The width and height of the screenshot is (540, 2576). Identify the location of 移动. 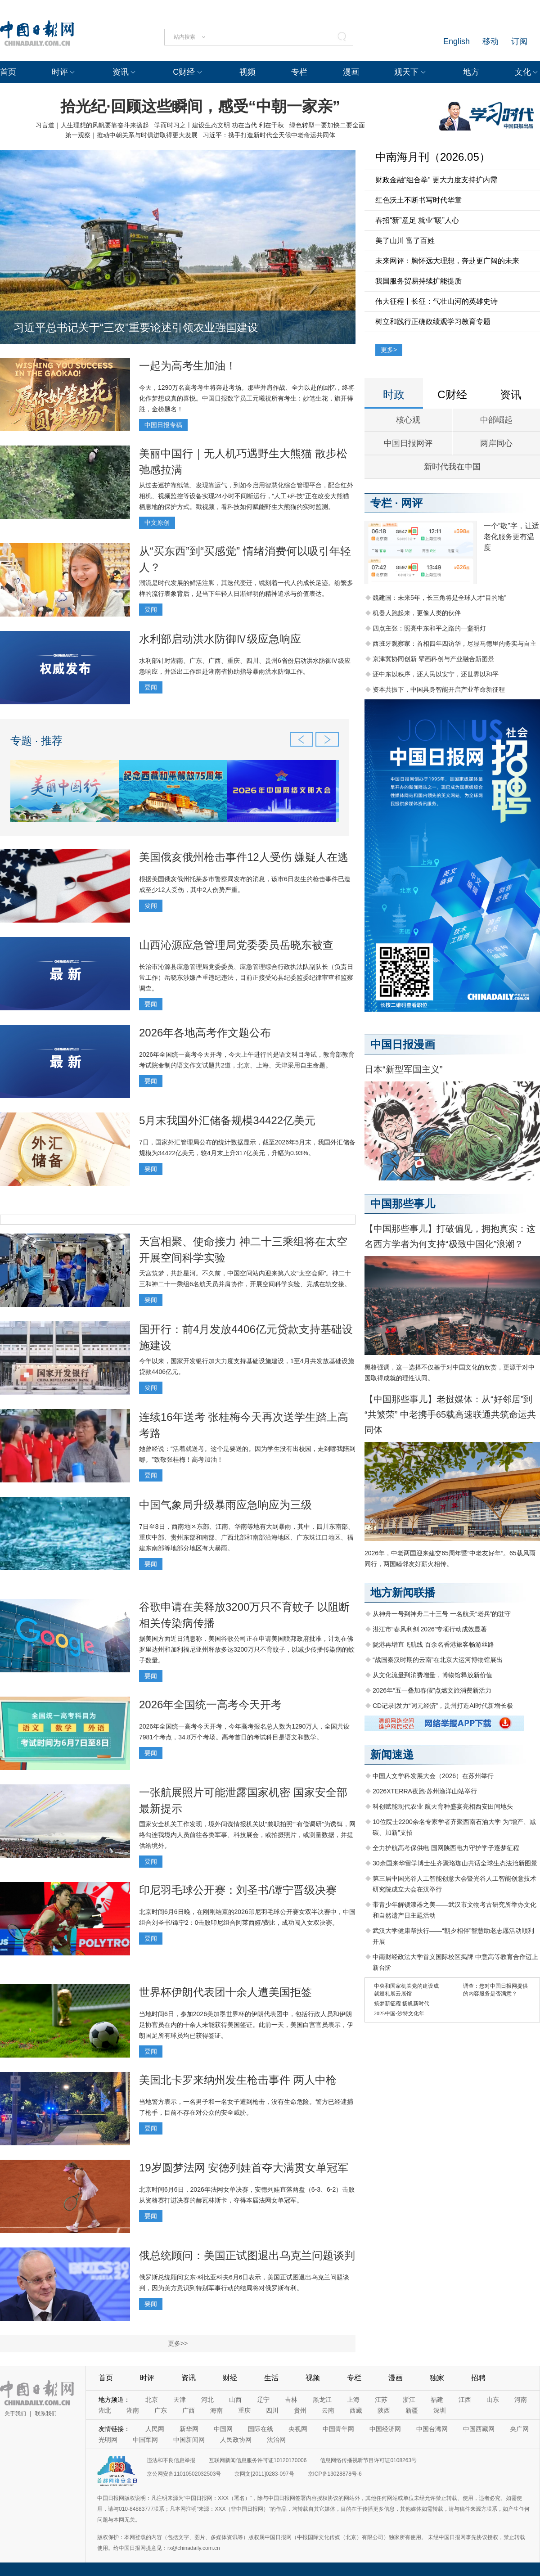
(490, 41).